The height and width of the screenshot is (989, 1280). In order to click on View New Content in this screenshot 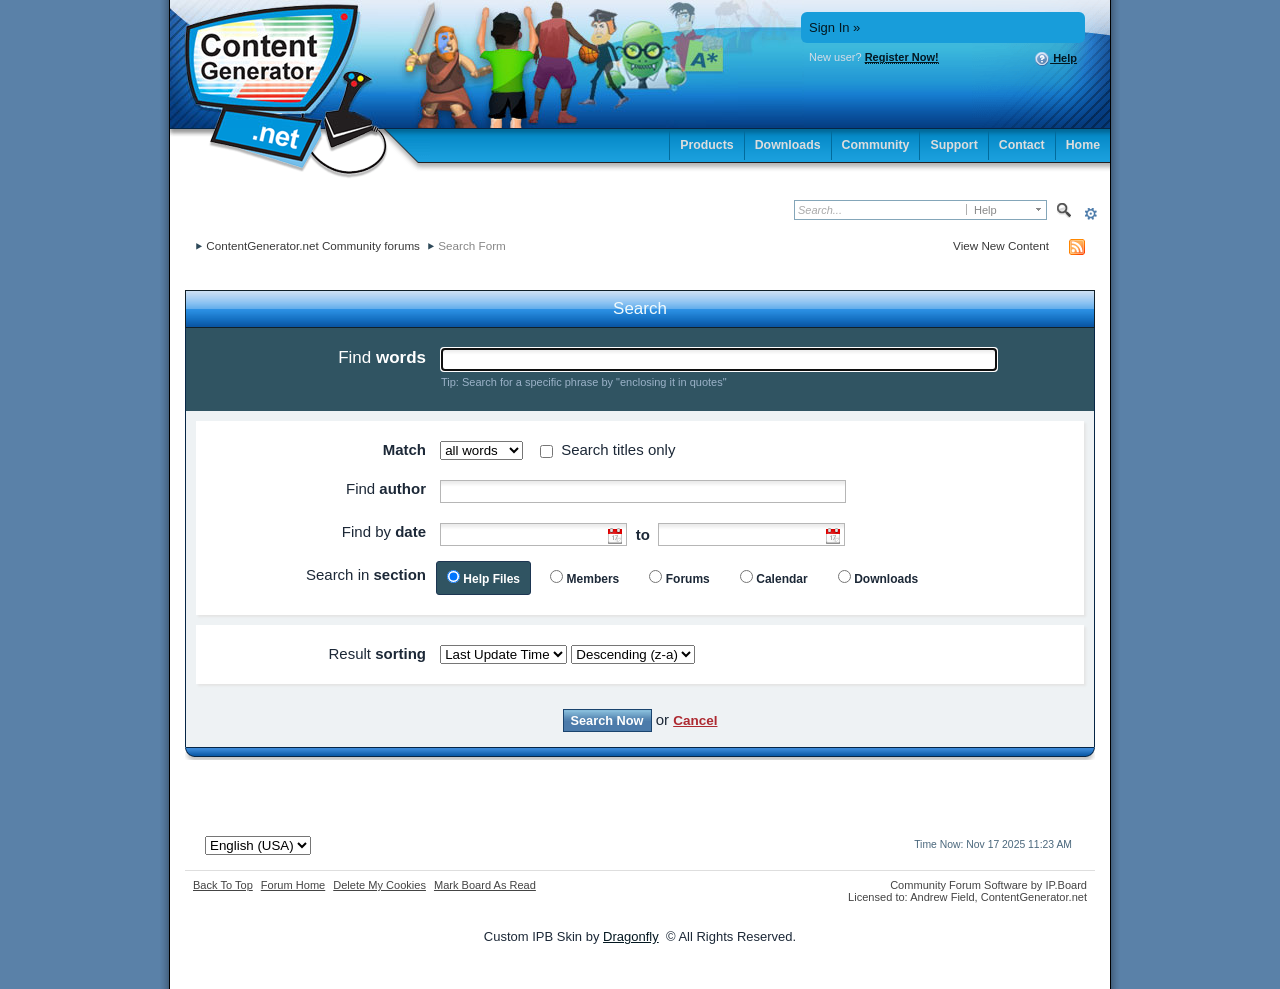, I will do `click(1001, 245)`.